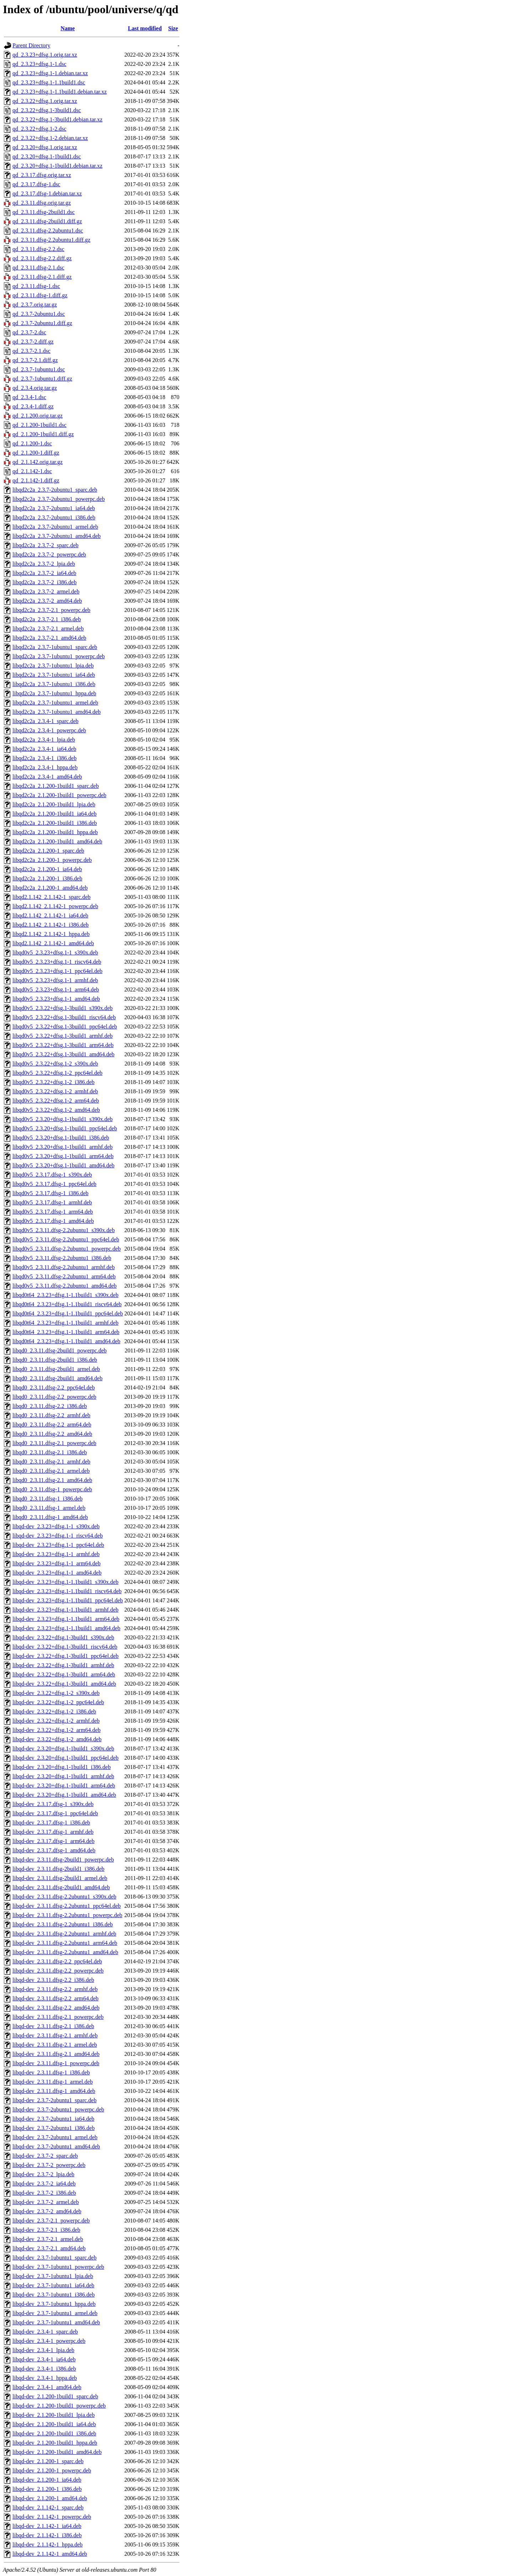  I want to click on qd_2.3.20+dfsg.1.orig.tar.xz, so click(44, 147).